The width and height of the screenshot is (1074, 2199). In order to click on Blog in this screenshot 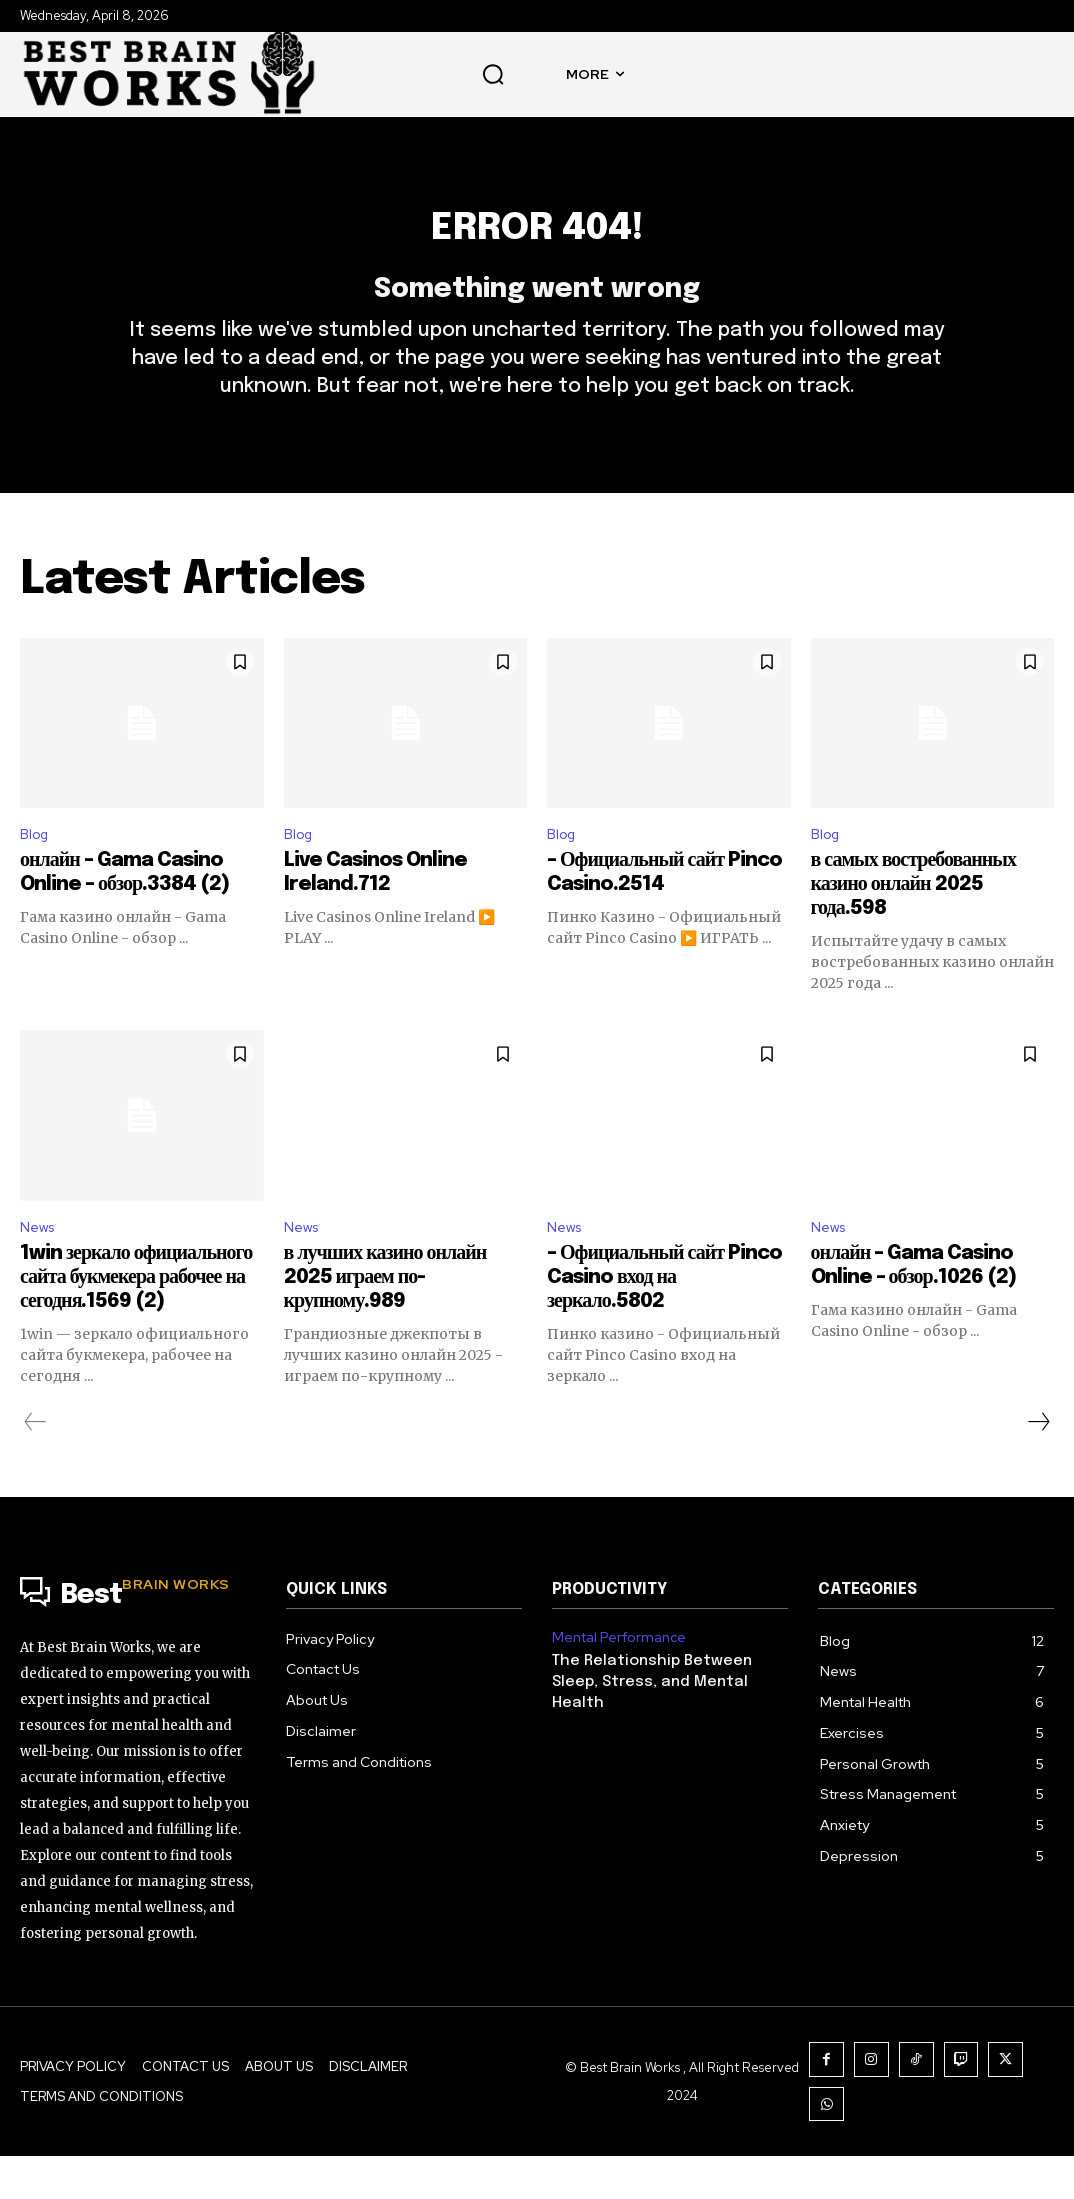, I will do `click(36, 872)`.